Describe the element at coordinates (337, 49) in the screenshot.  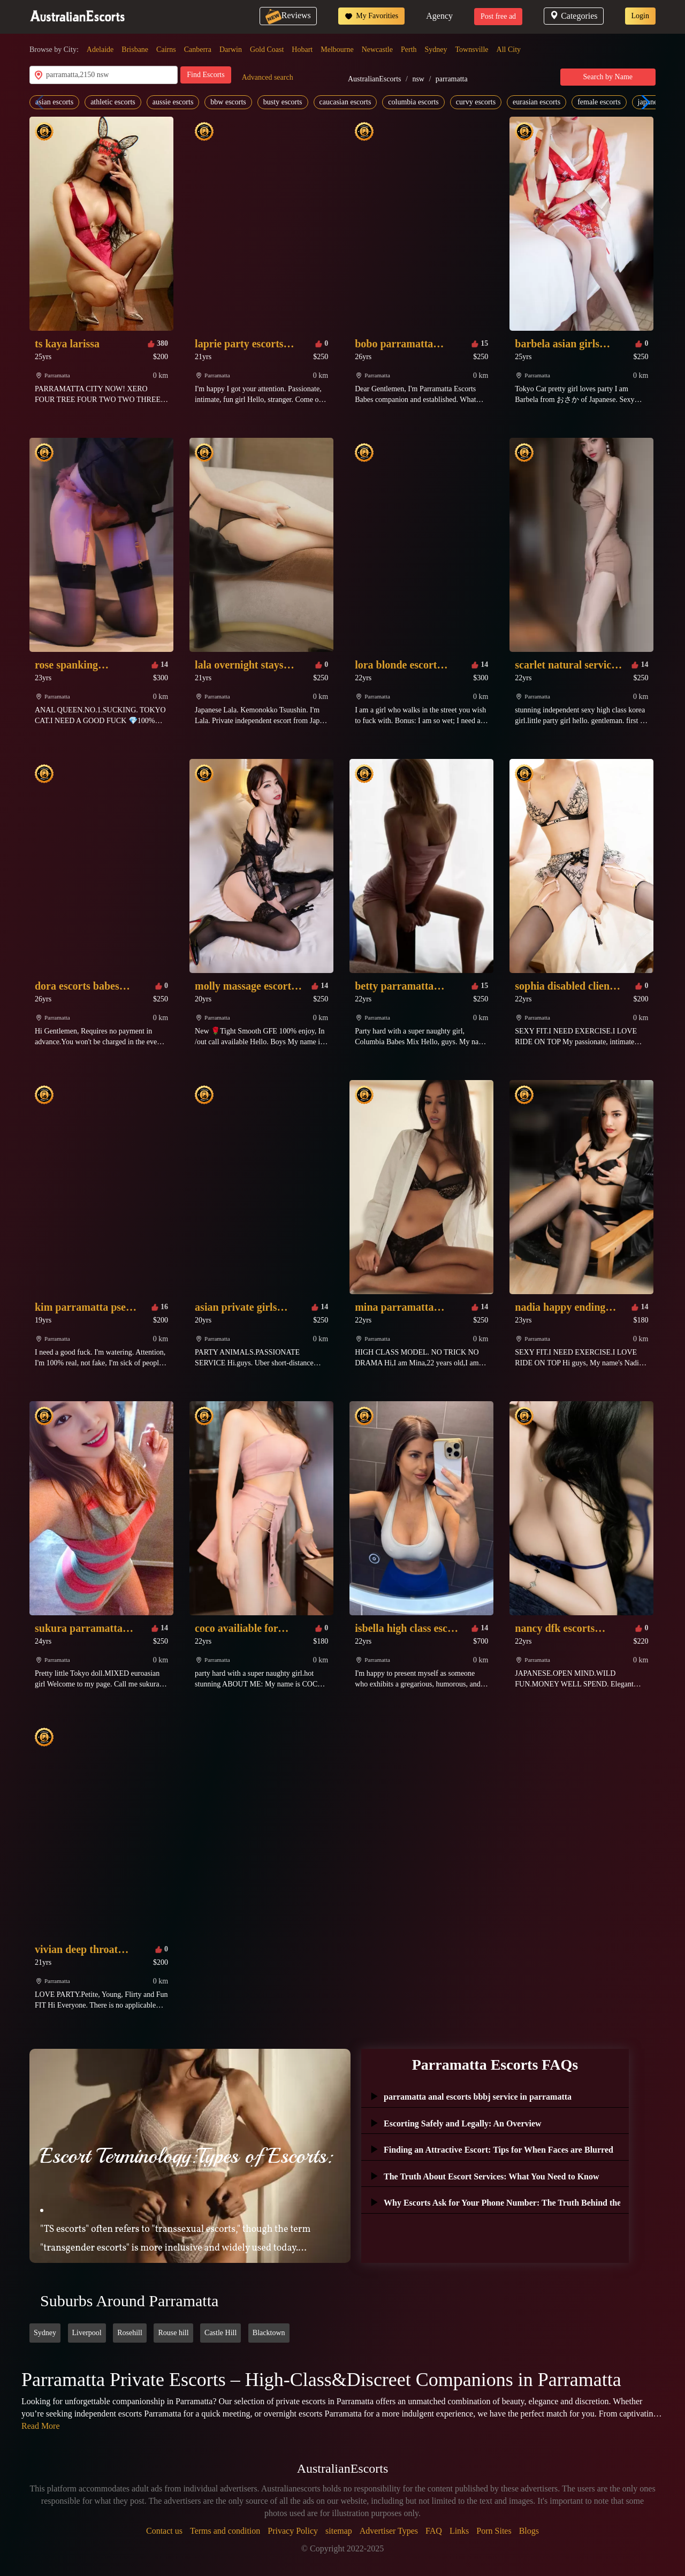
I see `Melbourne` at that location.